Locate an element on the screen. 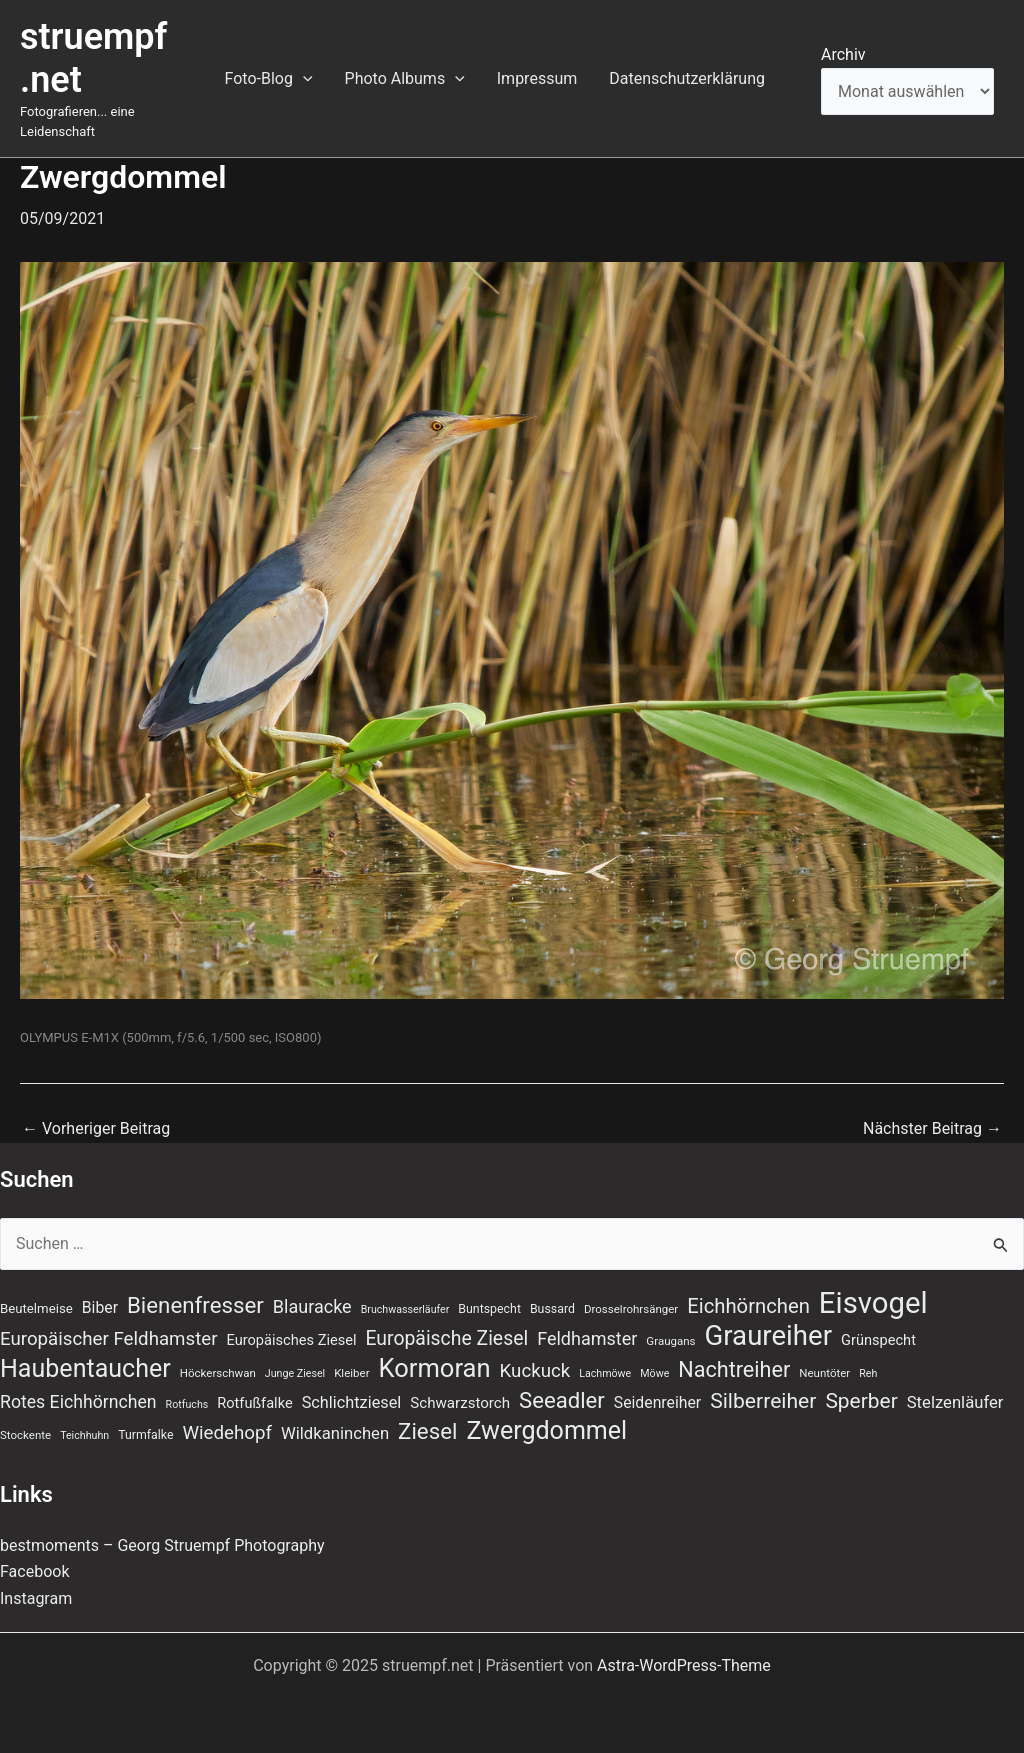 The height and width of the screenshot is (1753, 1024). Vorheriger Beitrag is located at coordinates (96, 1129).